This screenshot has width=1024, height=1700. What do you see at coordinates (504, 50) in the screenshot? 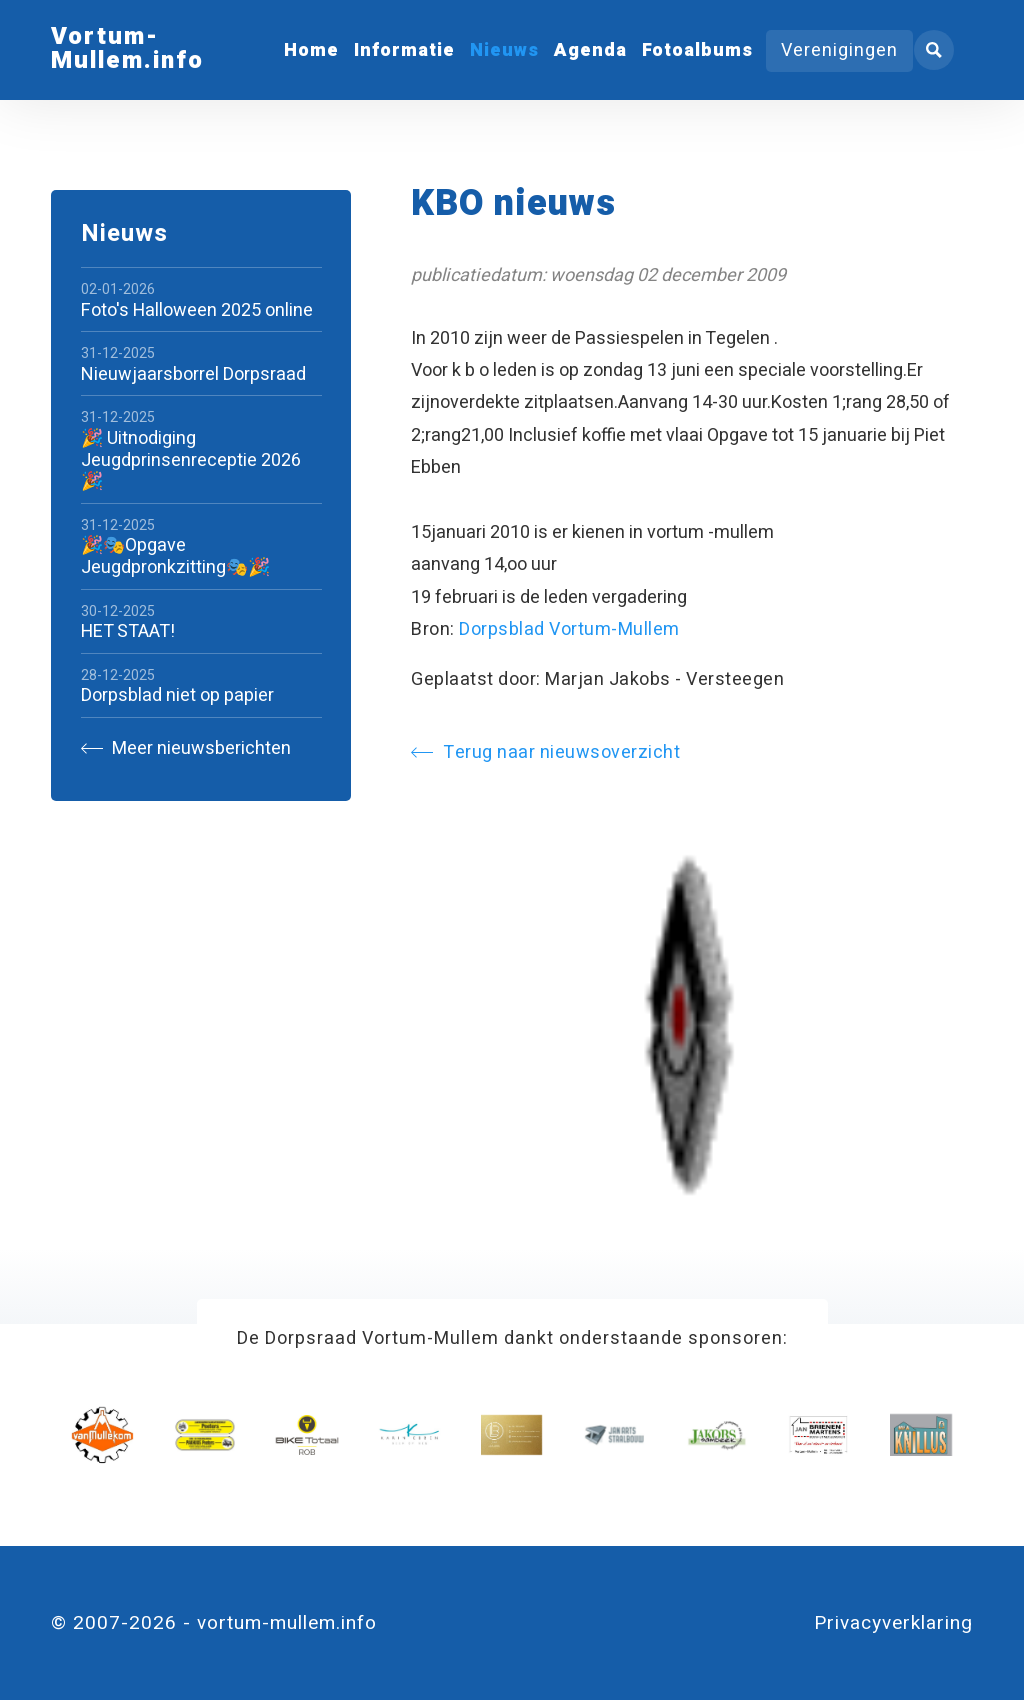
I see `Nieuws` at bounding box center [504, 50].